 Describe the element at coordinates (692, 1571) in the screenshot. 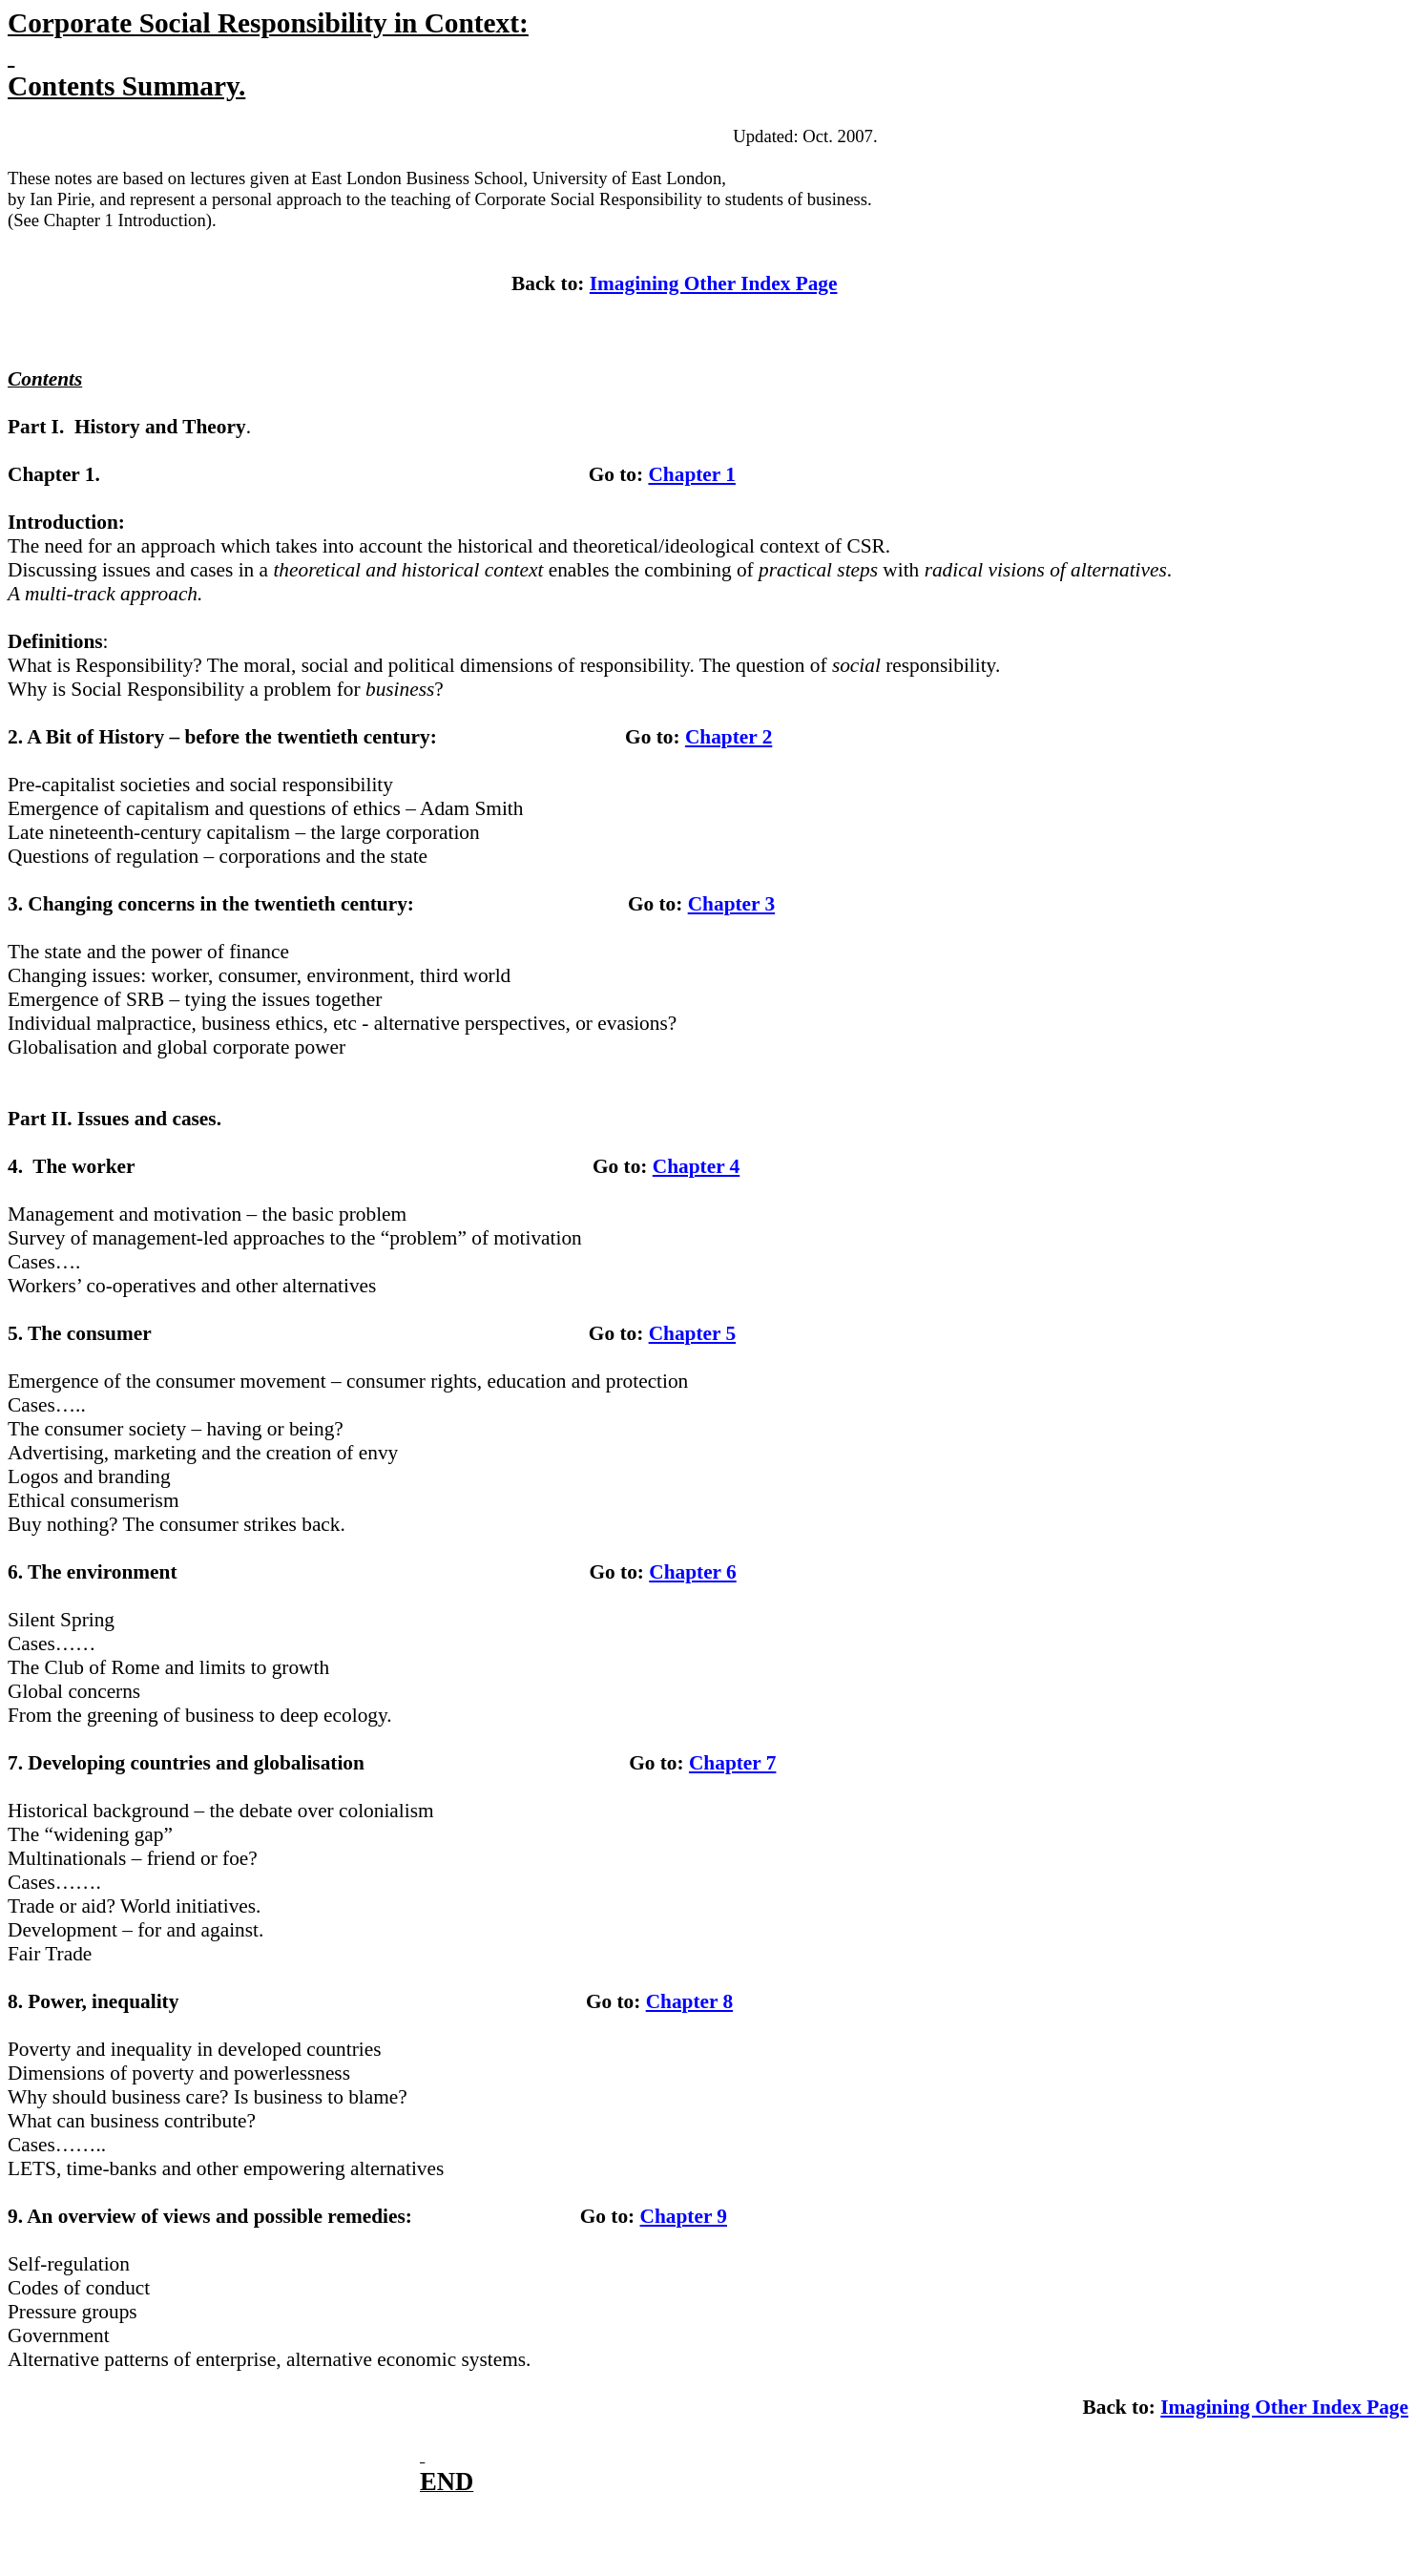

I see `Chapter 6` at that location.